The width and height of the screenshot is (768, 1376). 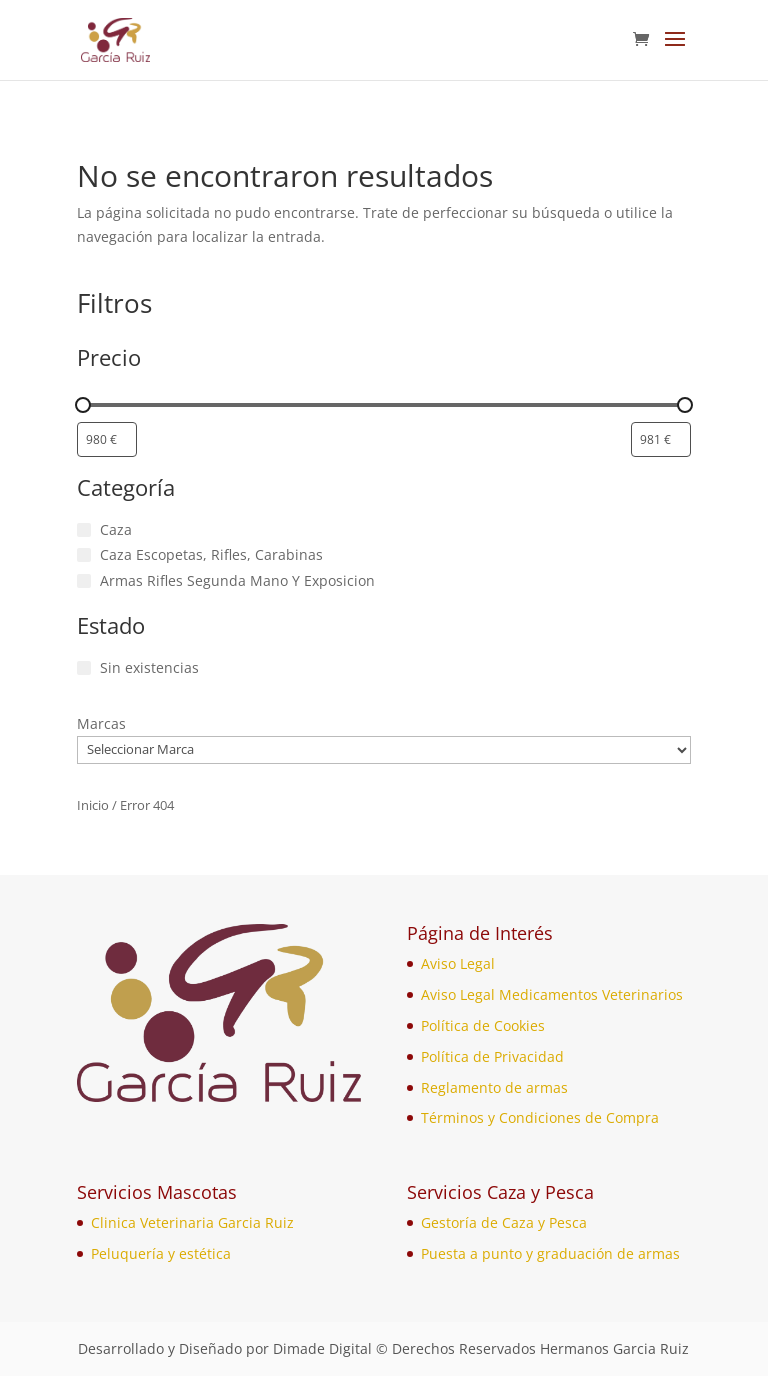 I want to click on [Caza], so click(x=84, y=530).